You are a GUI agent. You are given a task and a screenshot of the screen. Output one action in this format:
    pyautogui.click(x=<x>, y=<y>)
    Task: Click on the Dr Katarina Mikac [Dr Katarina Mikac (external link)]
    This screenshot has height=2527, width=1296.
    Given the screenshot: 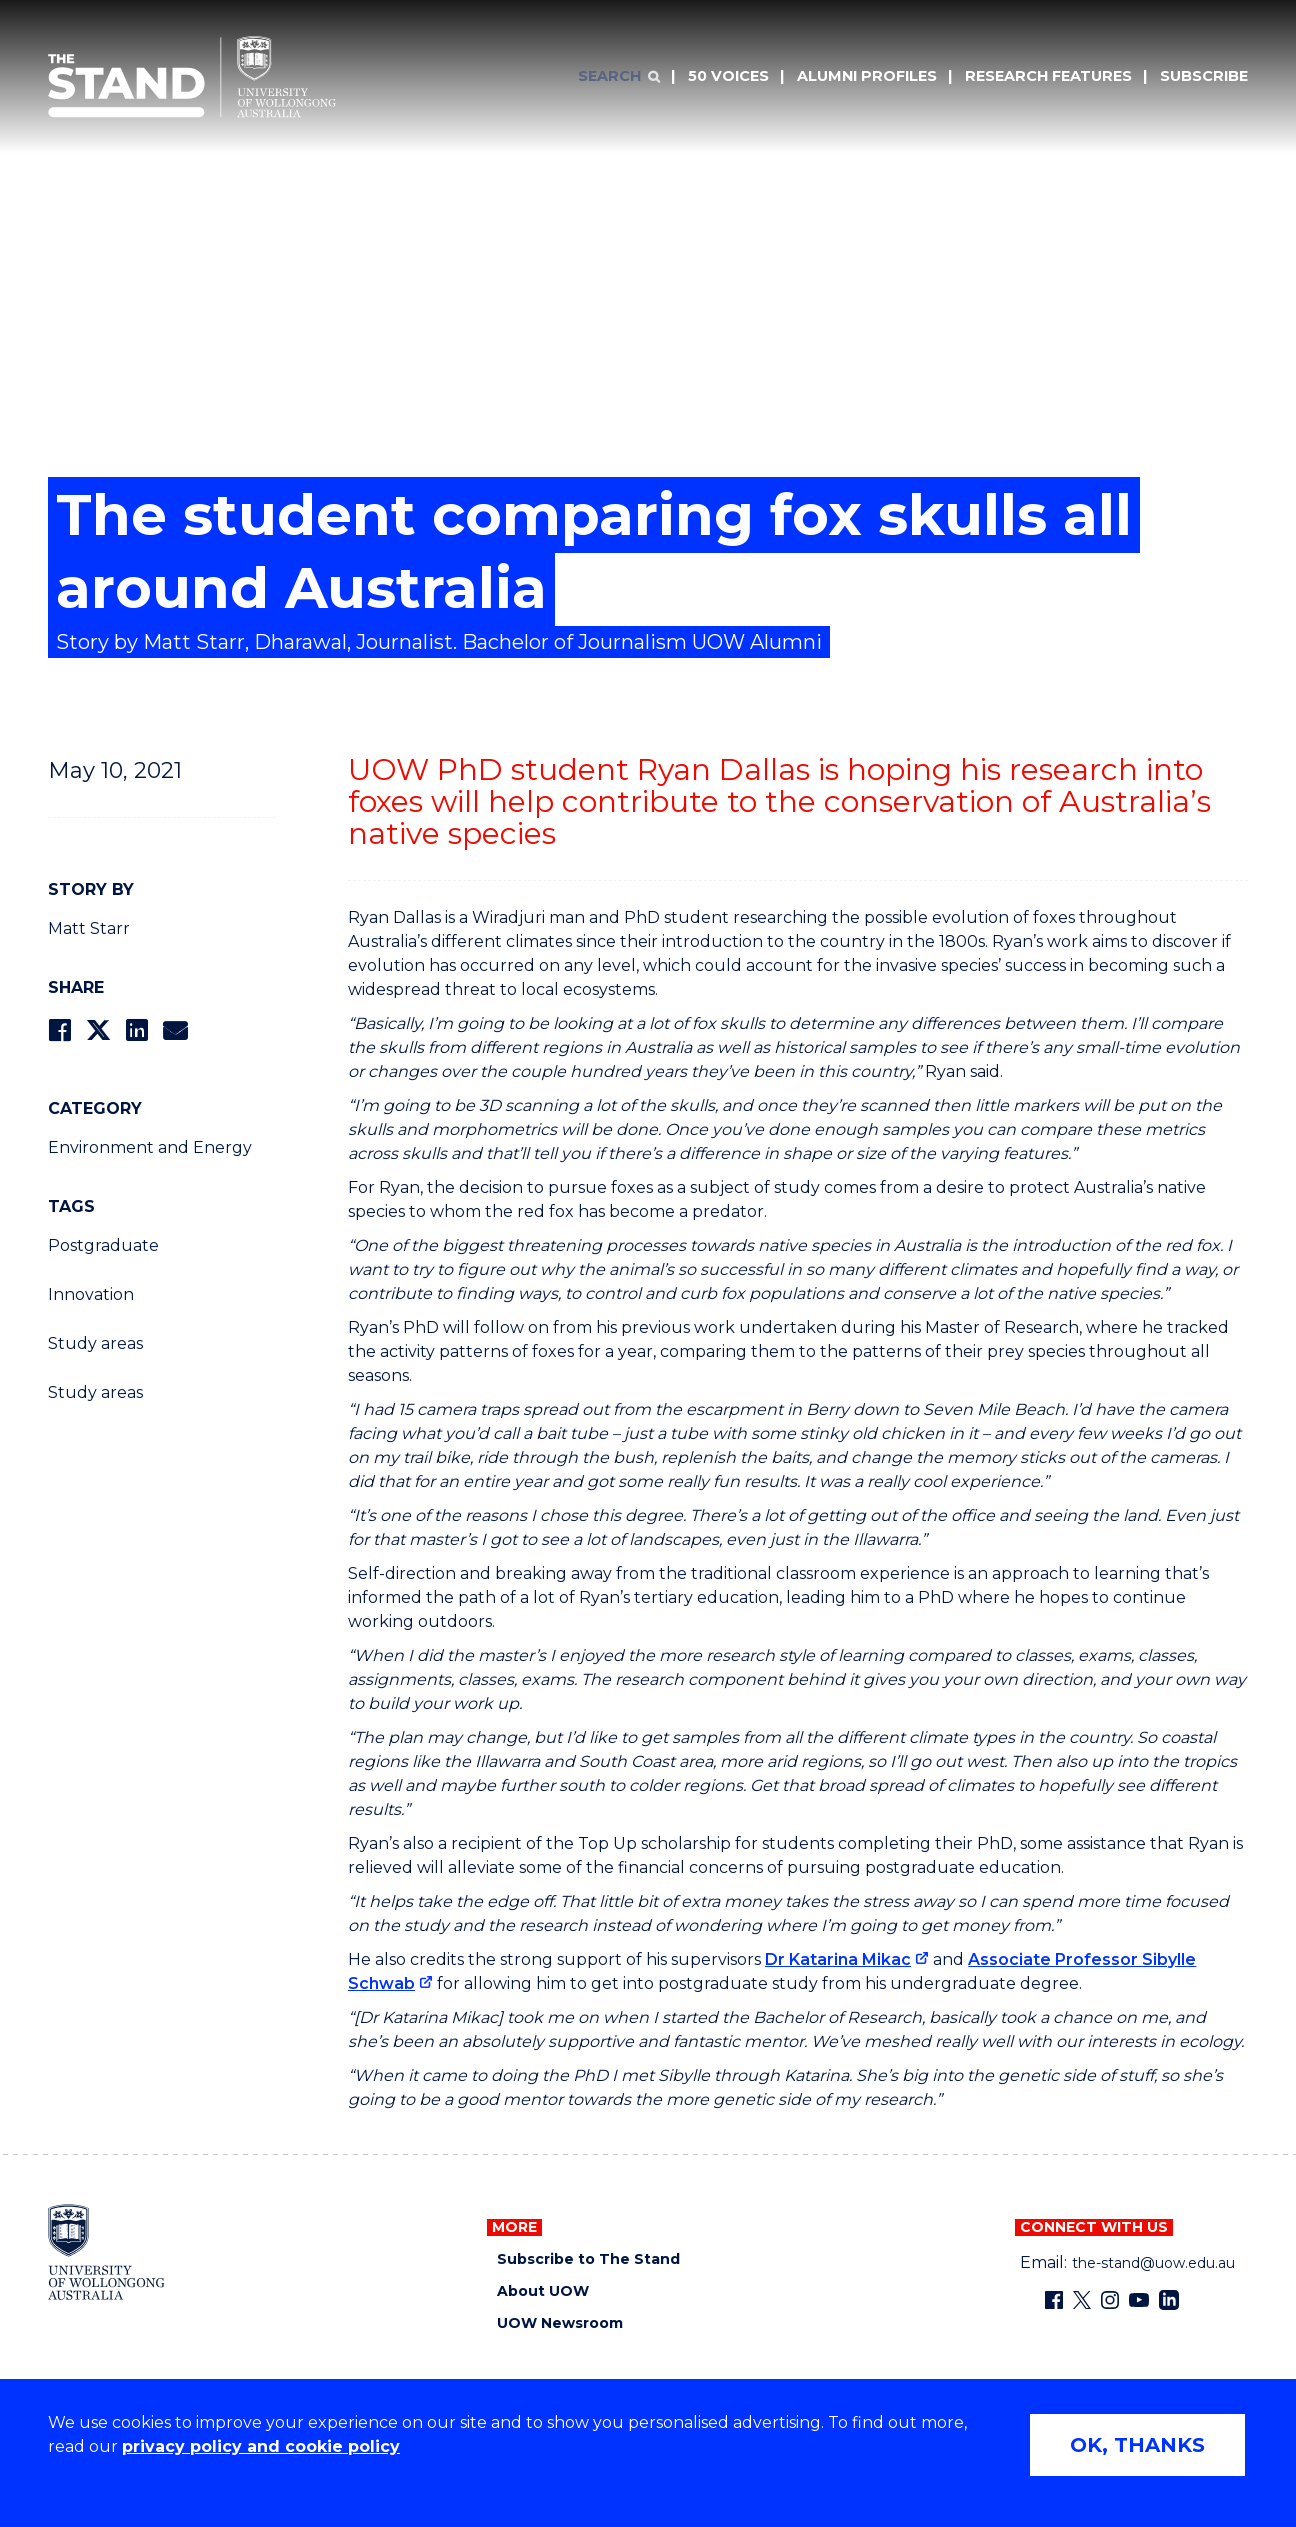 What is the action you would take?
    pyautogui.click(x=838, y=1959)
    